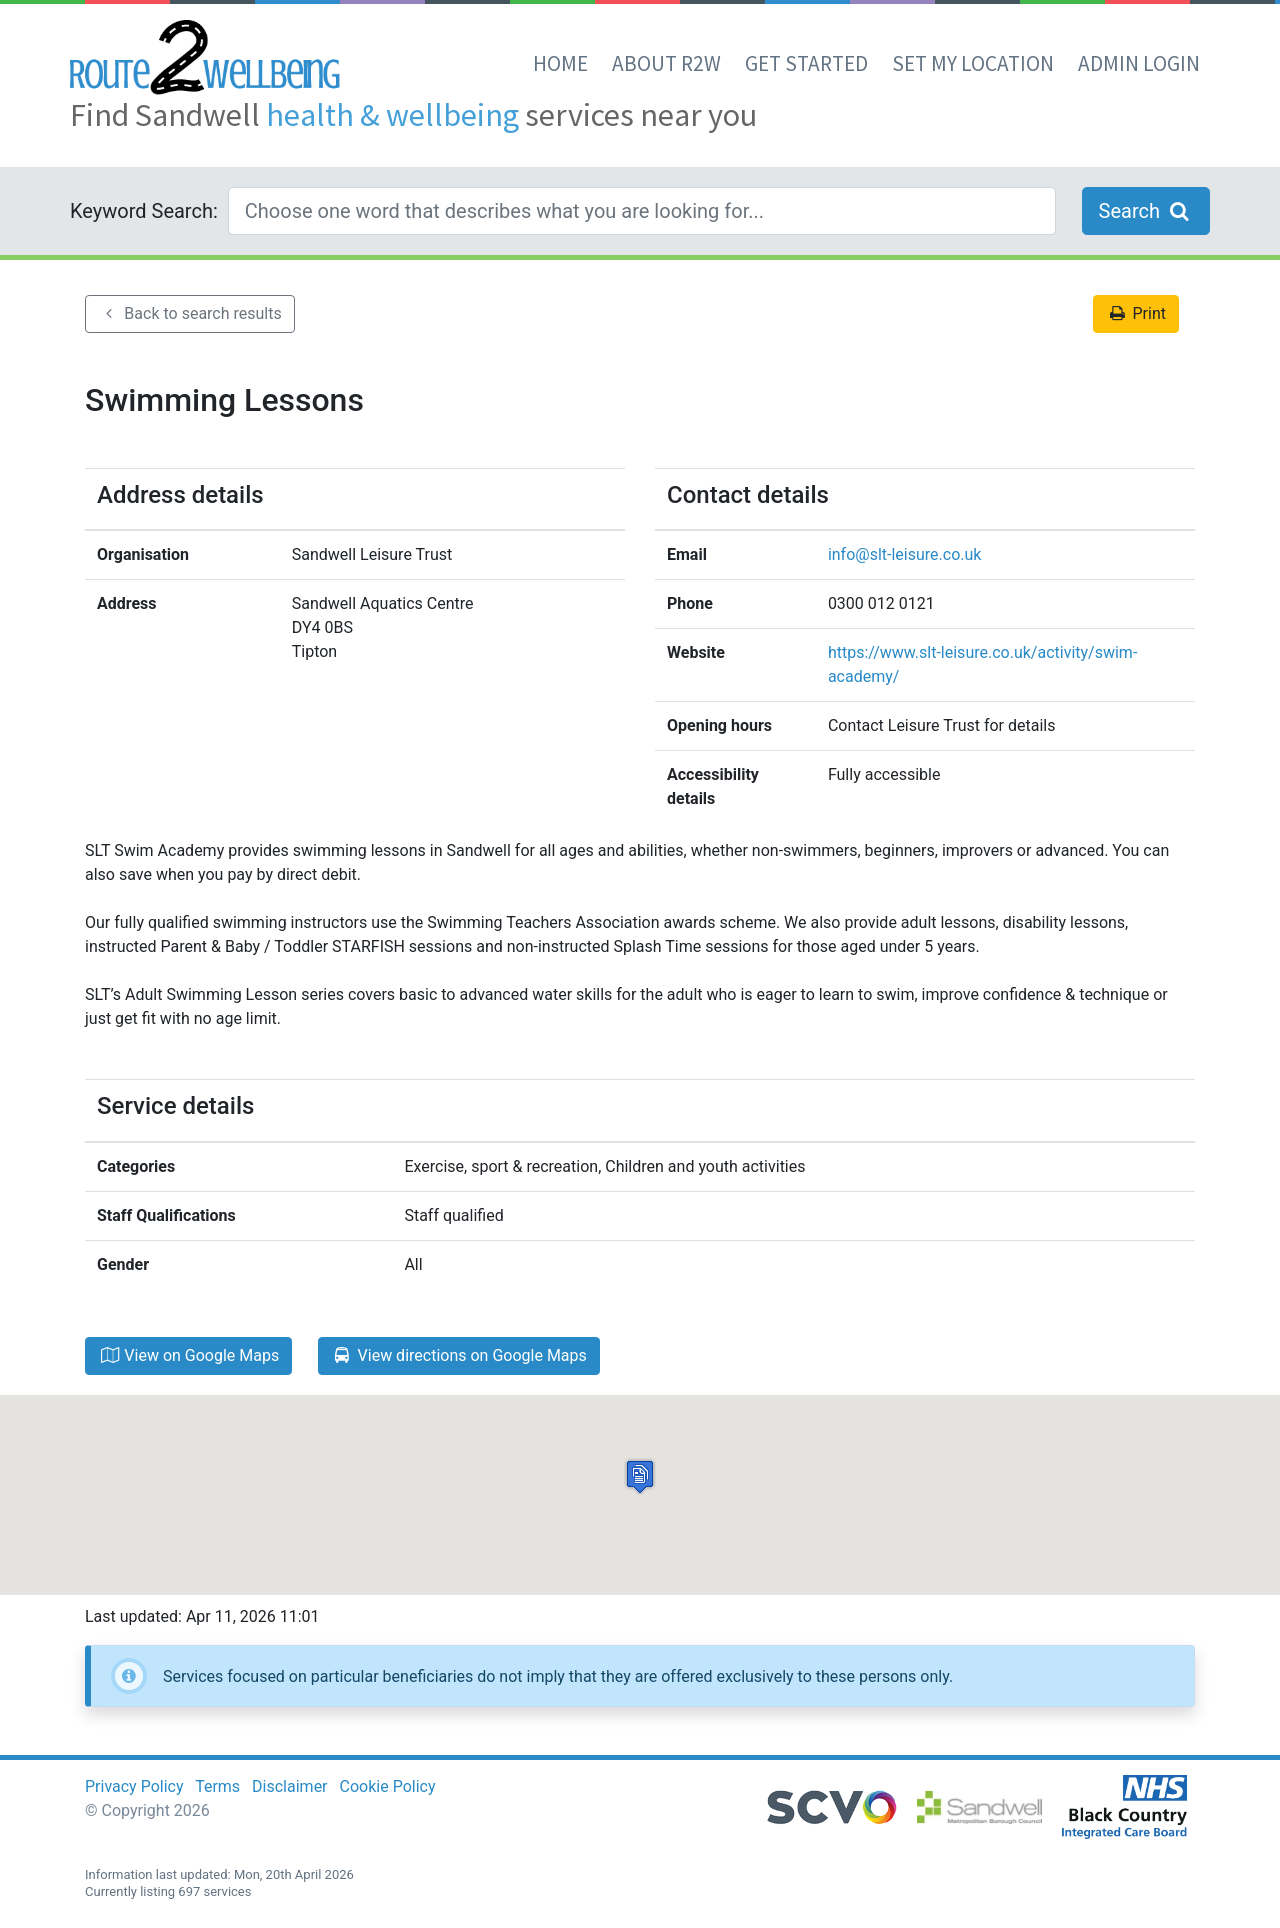 Image resolution: width=1280 pixels, height=1928 pixels. What do you see at coordinates (666, 63) in the screenshot?
I see `About R2W` at bounding box center [666, 63].